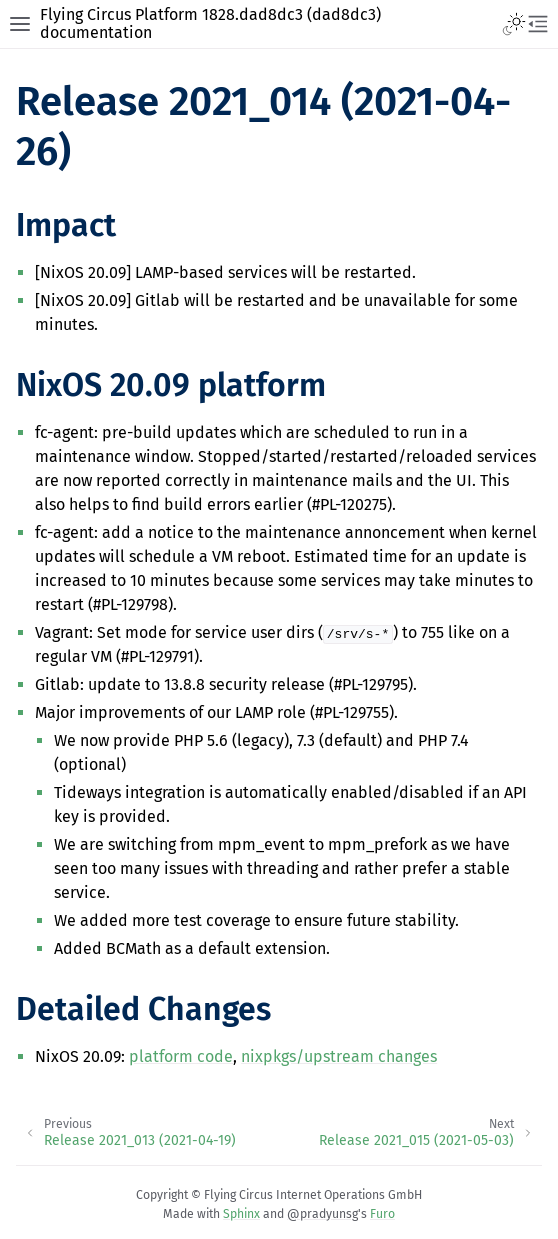 The image size is (558, 1239). What do you see at coordinates (181, 1056) in the screenshot?
I see `platform code` at bounding box center [181, 1056].